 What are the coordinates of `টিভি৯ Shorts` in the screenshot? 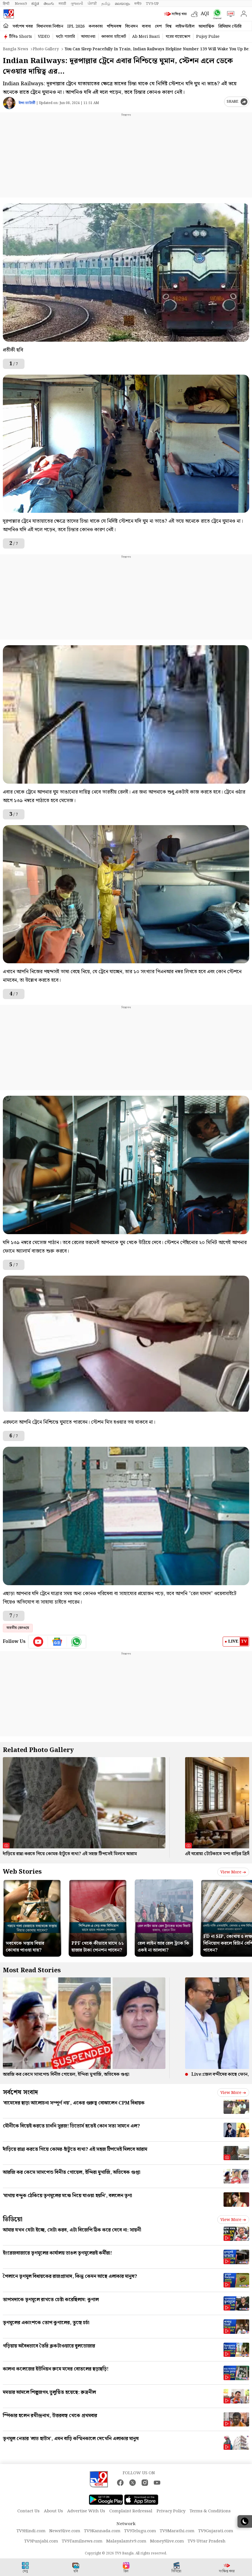 It's located at (20, 37).